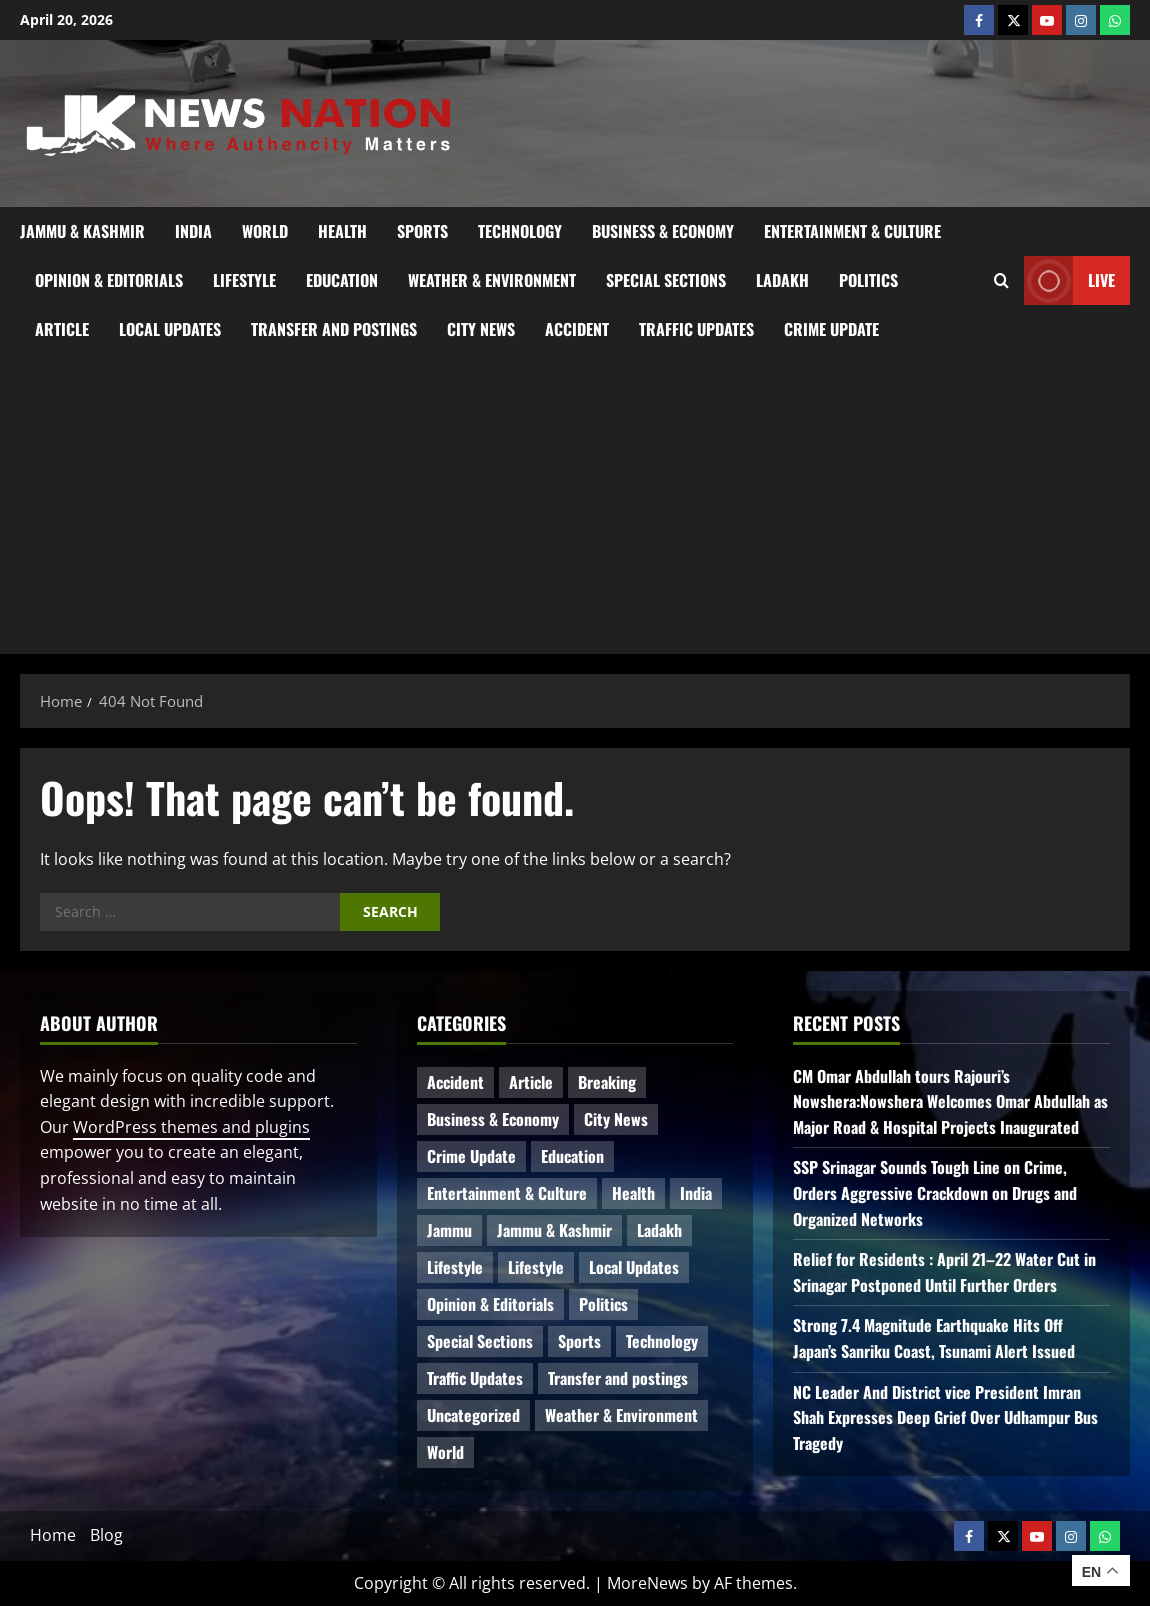 This screenshot has height=1606, width=1150. I want to click on Transfer and postings [Transfer and postings (10 items)], so click(618, 1378).